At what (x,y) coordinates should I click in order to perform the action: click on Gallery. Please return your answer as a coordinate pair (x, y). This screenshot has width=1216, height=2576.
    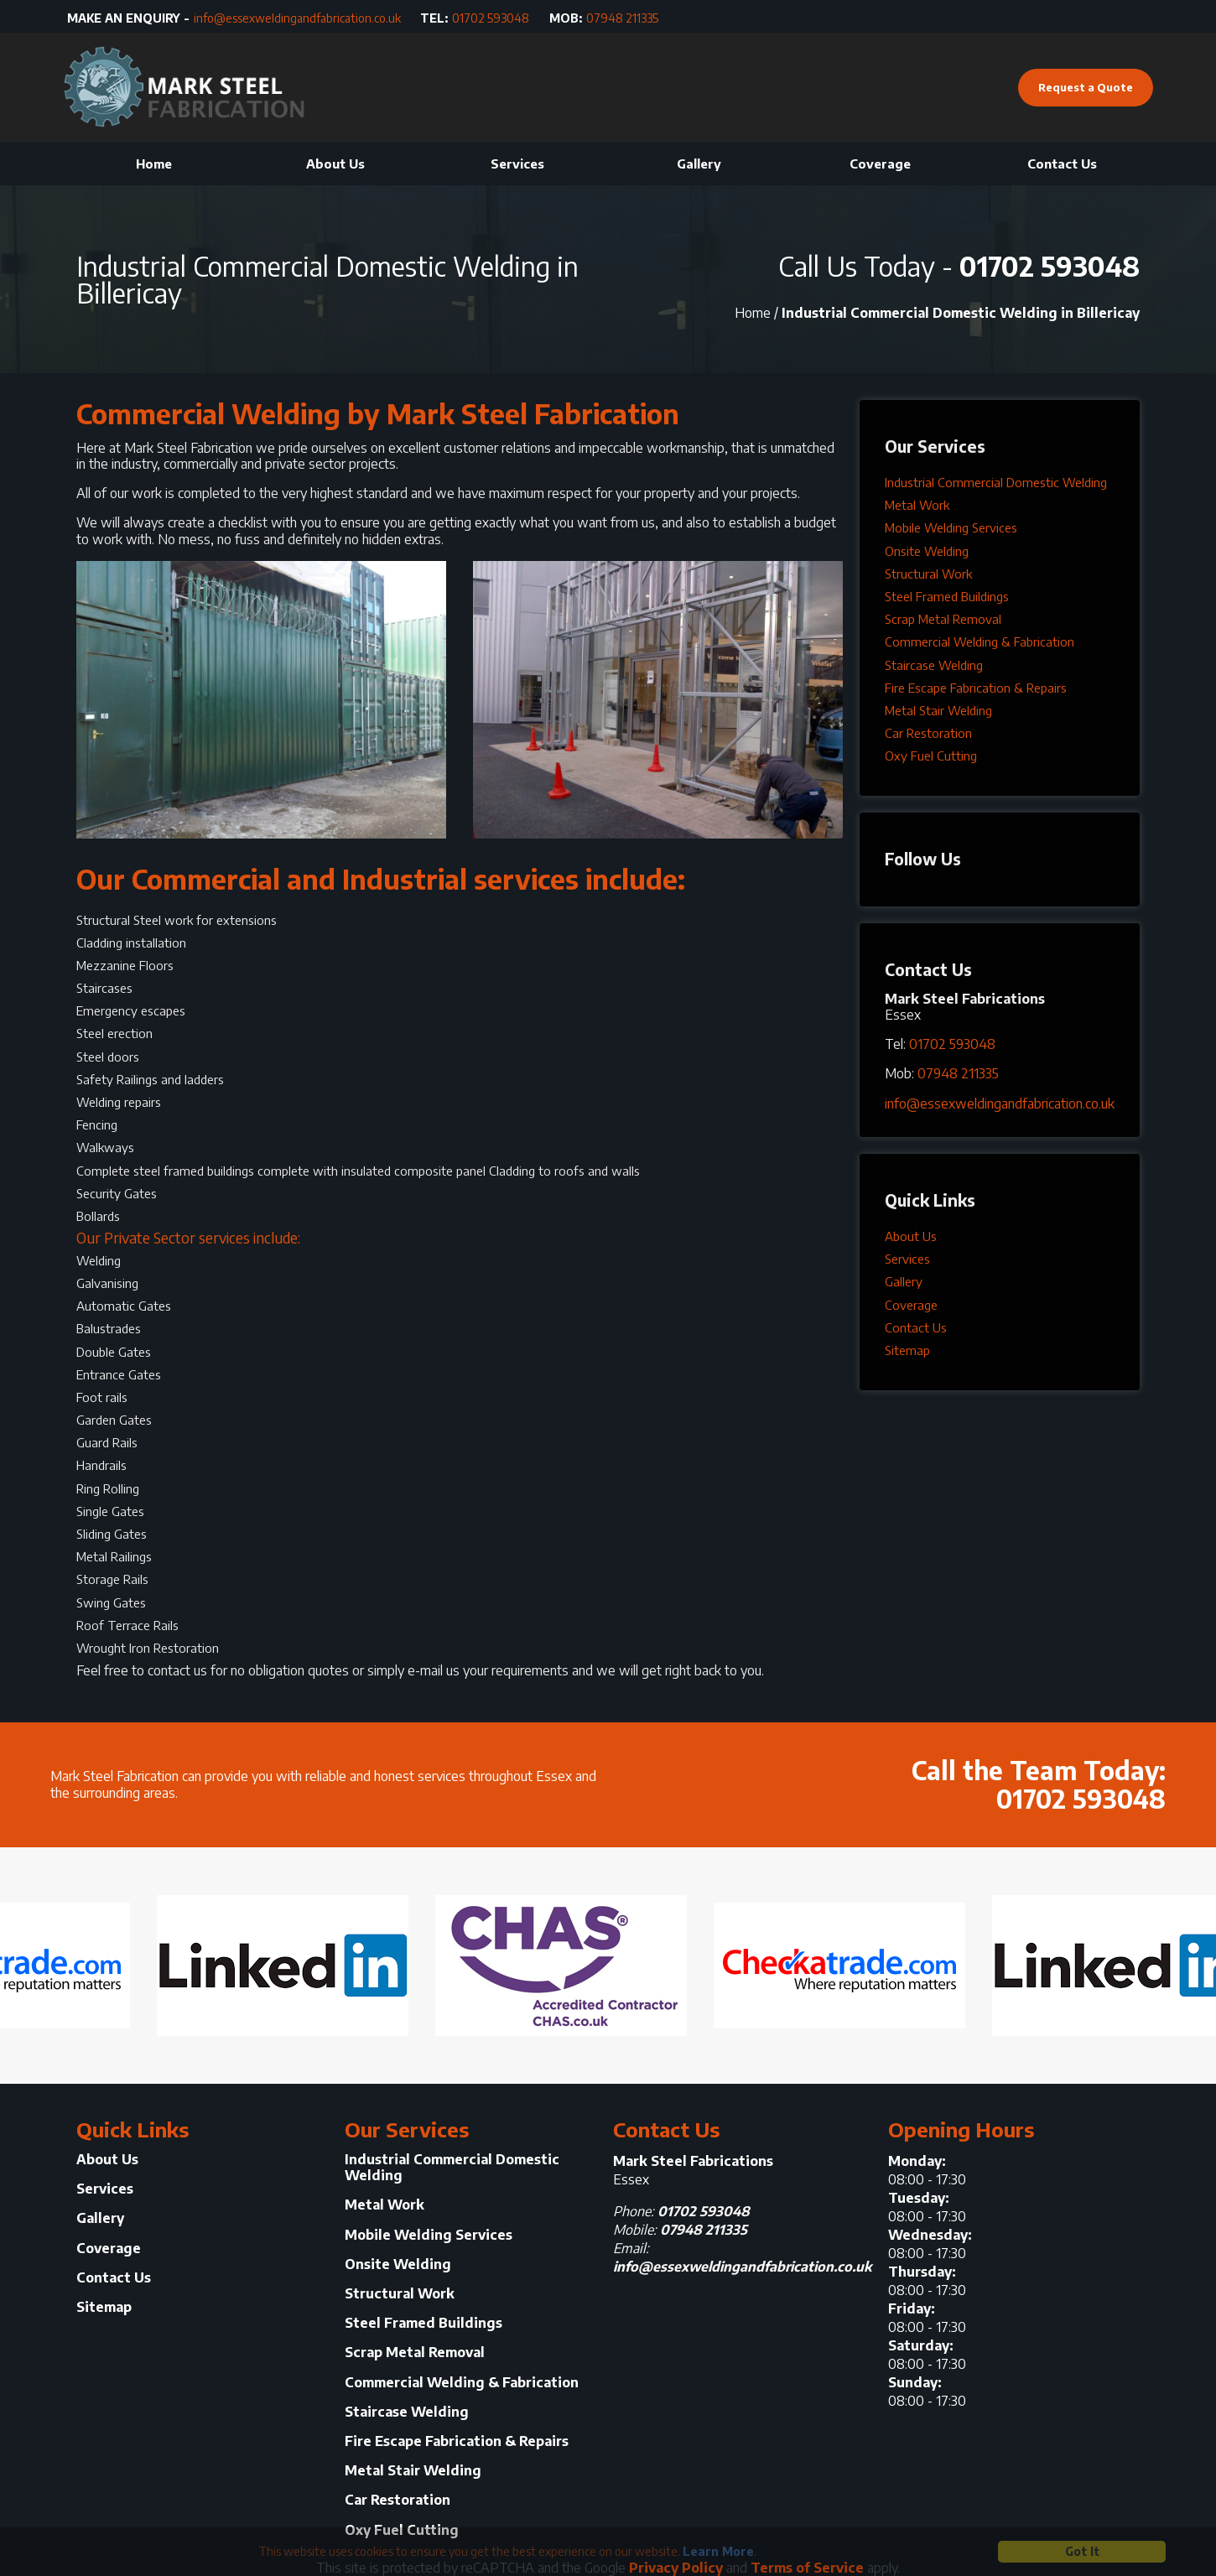
    Looking at the image, I should click on (699, 163).